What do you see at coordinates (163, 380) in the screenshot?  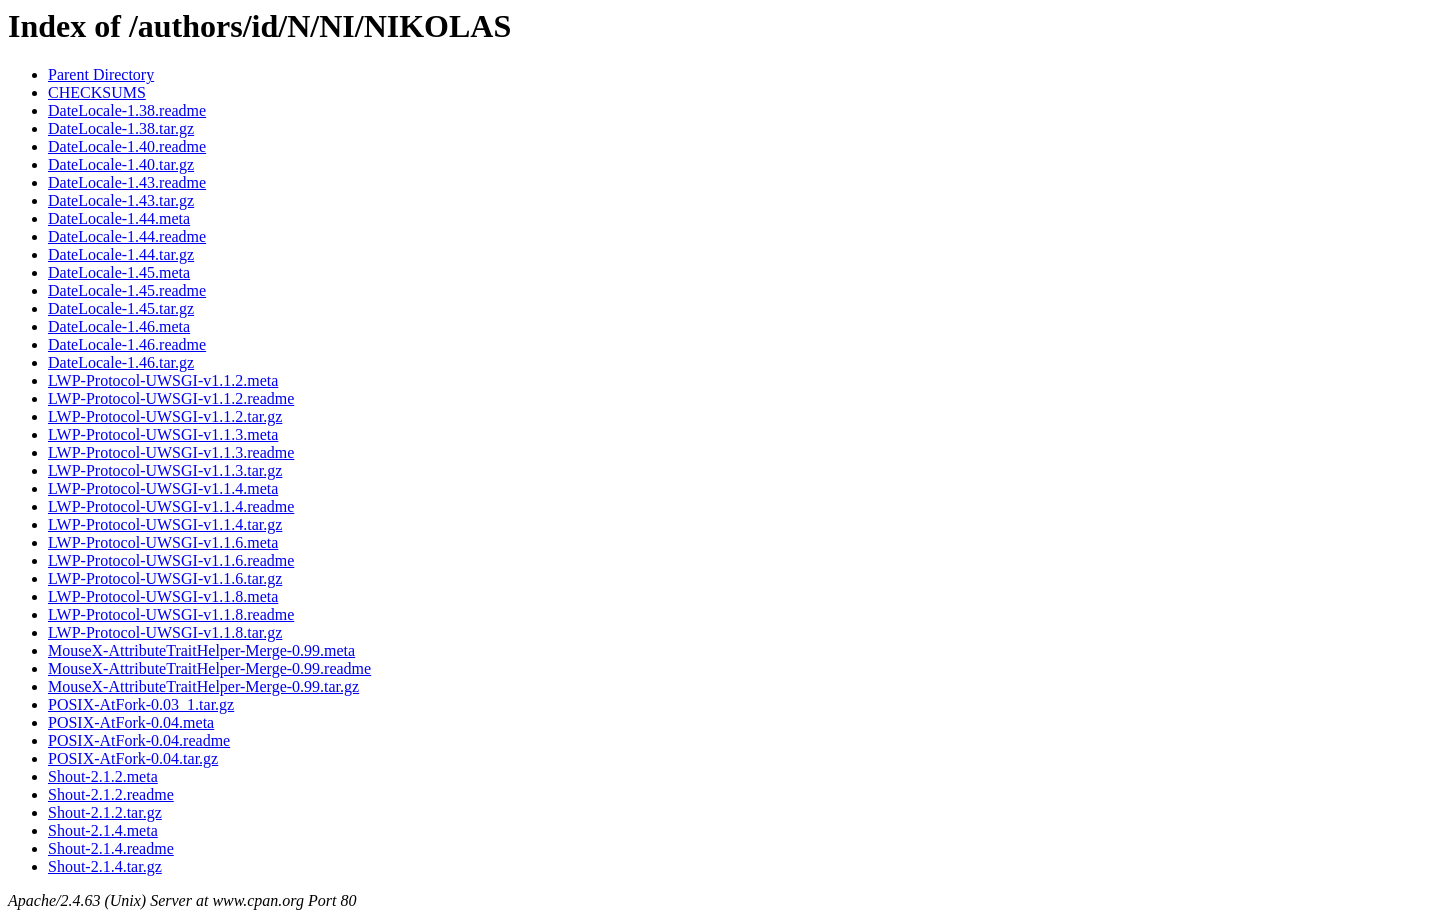 I see `LWP-Protocol-UWSGI-v1.1.2.meta` at bounding box center [163, 380].